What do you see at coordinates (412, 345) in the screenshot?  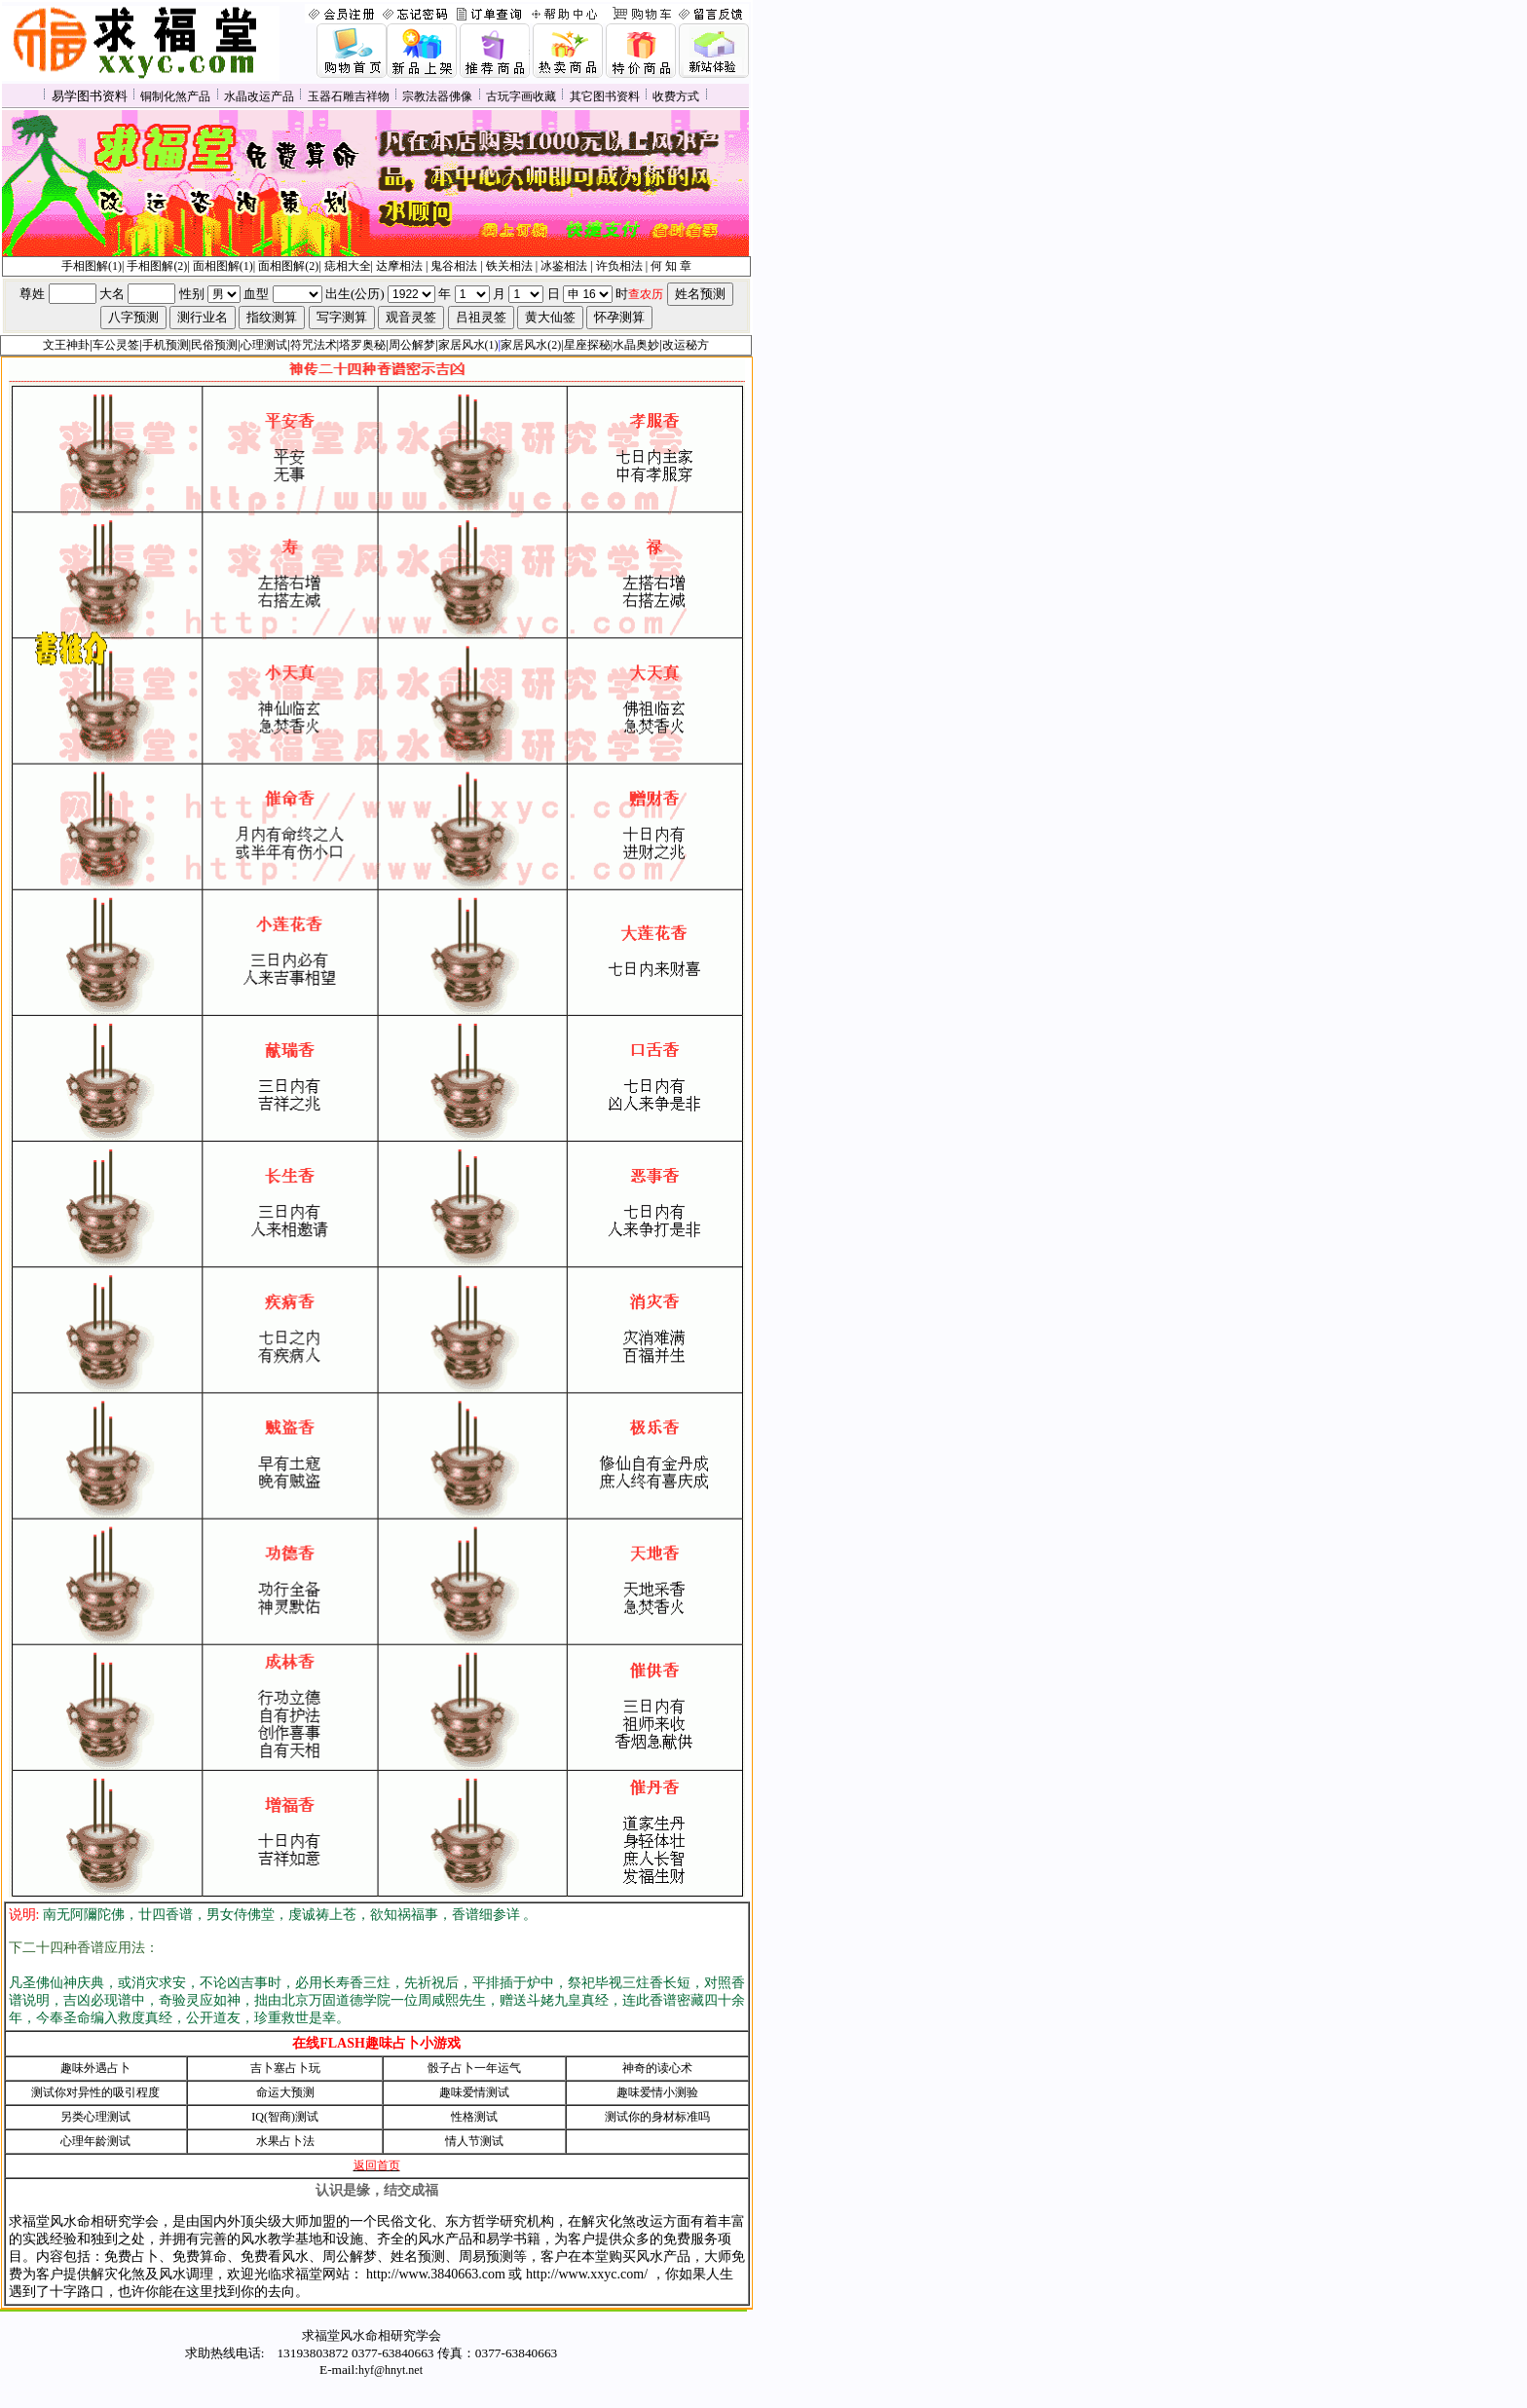 I see `周公解梦` at bounding box center [412, 345].